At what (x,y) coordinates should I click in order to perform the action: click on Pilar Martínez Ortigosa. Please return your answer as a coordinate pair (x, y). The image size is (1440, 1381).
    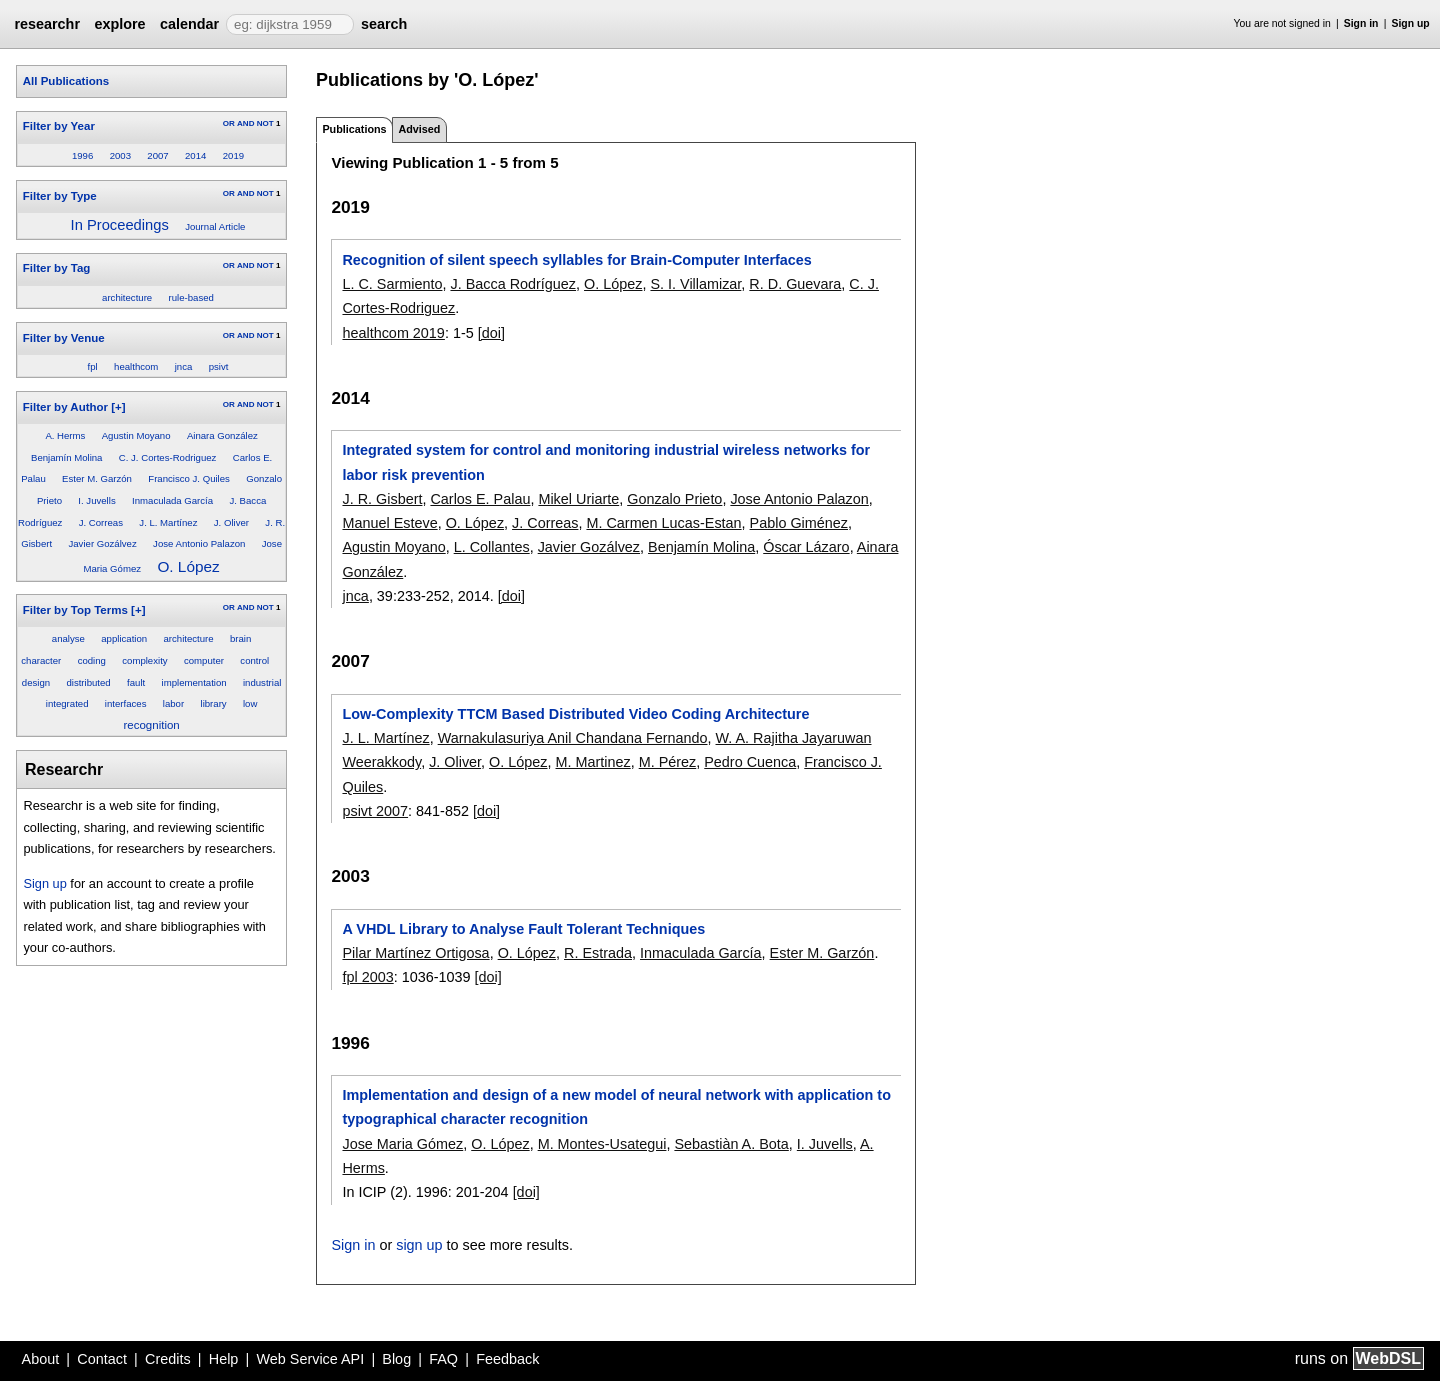
    Looking at the image, I should click on (415, 953).